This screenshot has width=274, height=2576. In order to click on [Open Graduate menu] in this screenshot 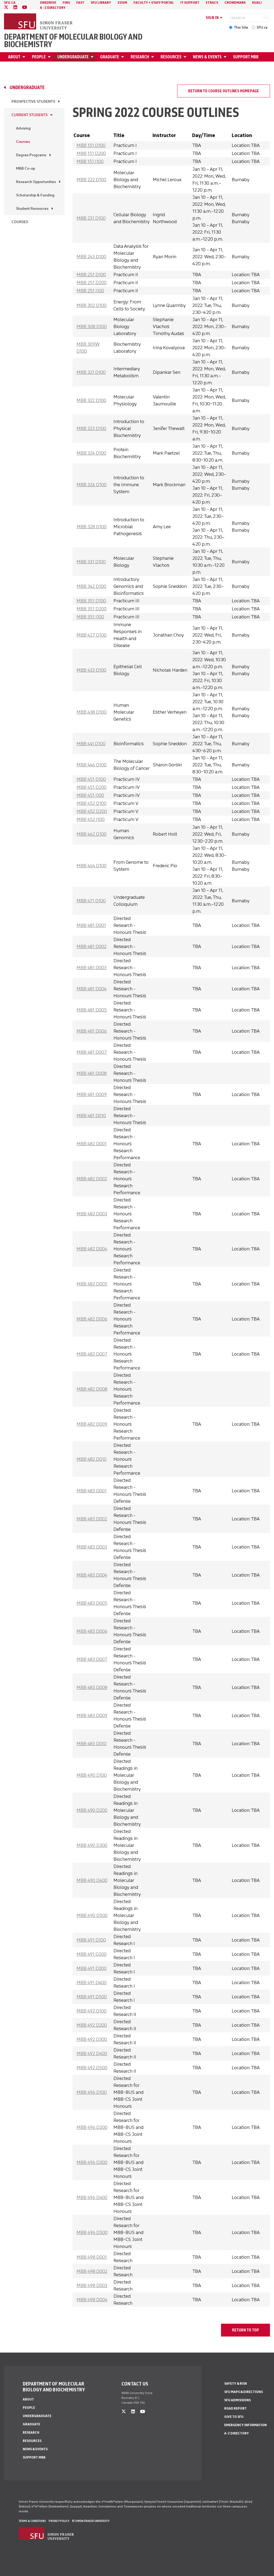, I will do `click(123, 57)`.